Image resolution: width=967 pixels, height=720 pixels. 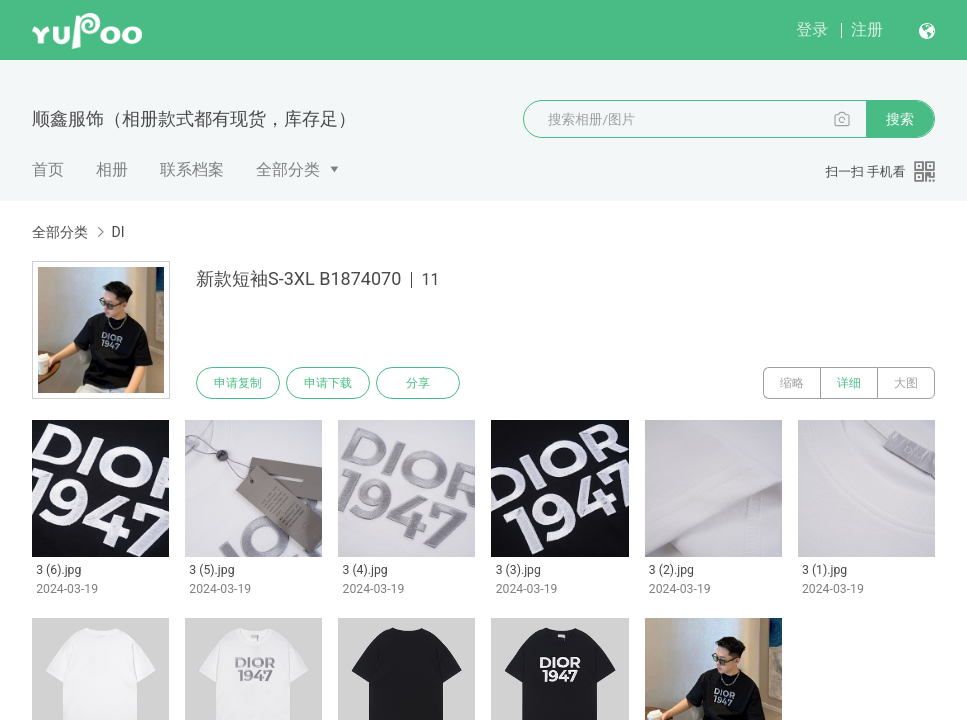 What do you see at coordinates (238, 383) in the screenshot?
I see `申请复制` at bounding box center [238, 383].